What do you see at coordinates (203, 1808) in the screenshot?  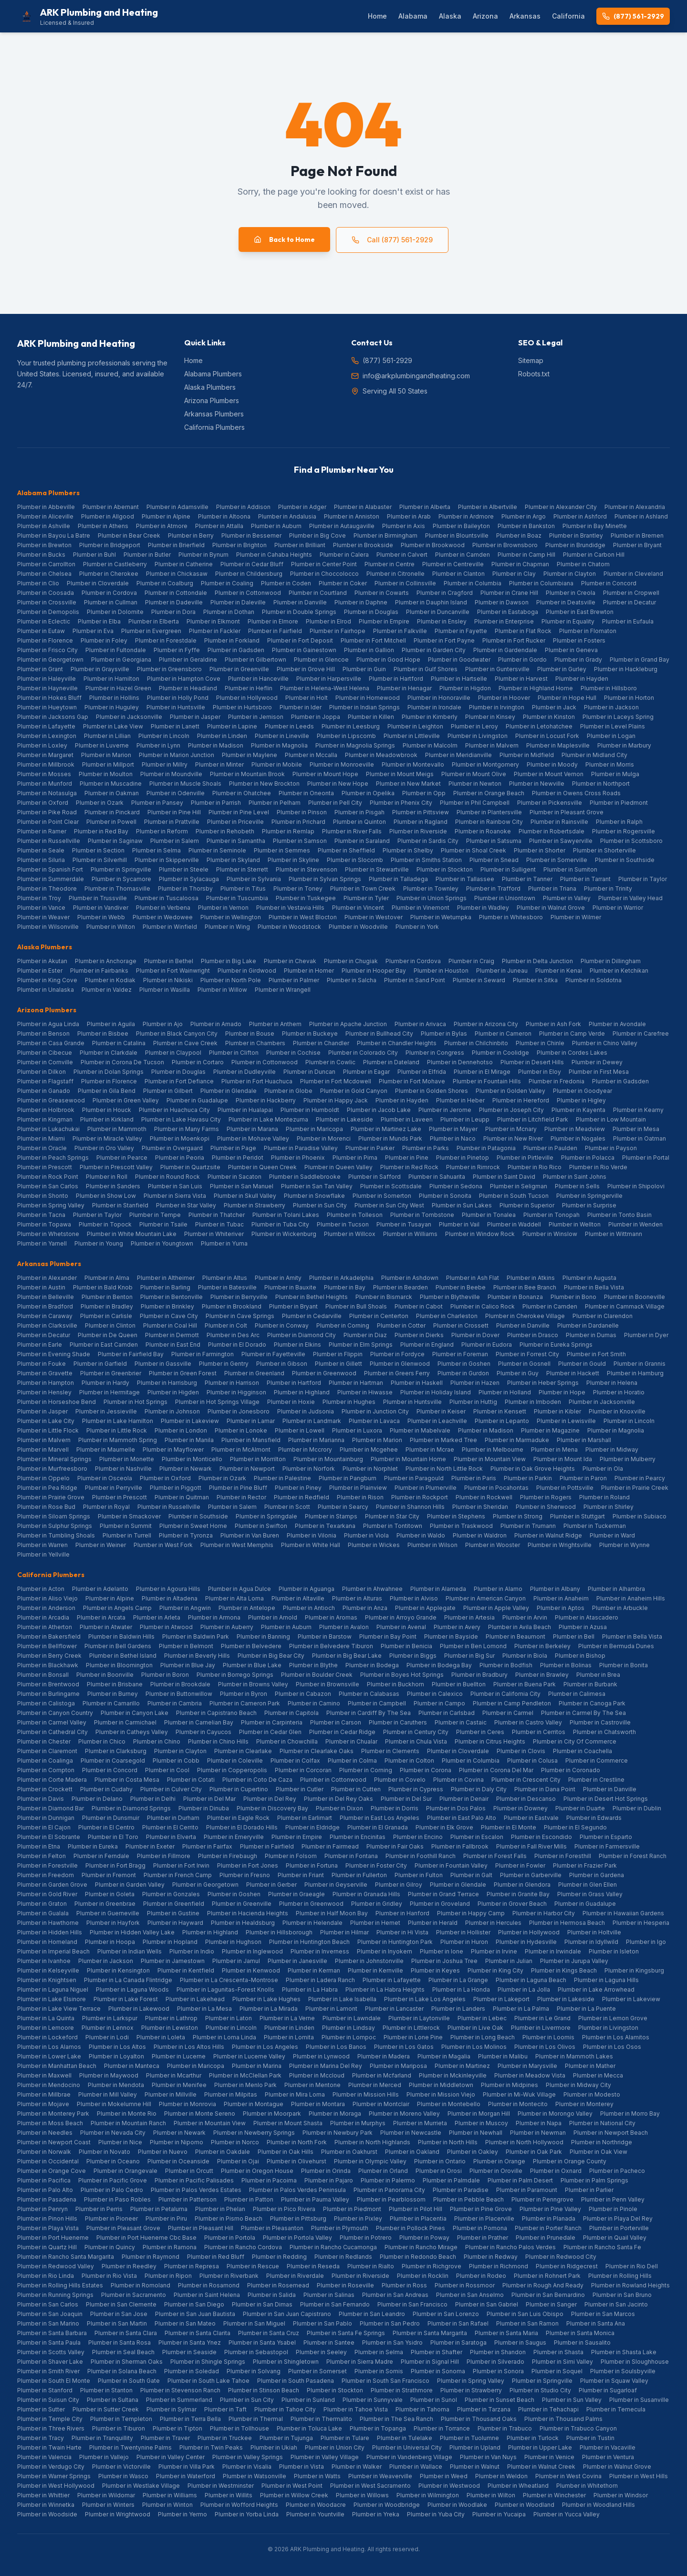 I see `Plumber in Dinuba` at bounding box center [203, 1808].